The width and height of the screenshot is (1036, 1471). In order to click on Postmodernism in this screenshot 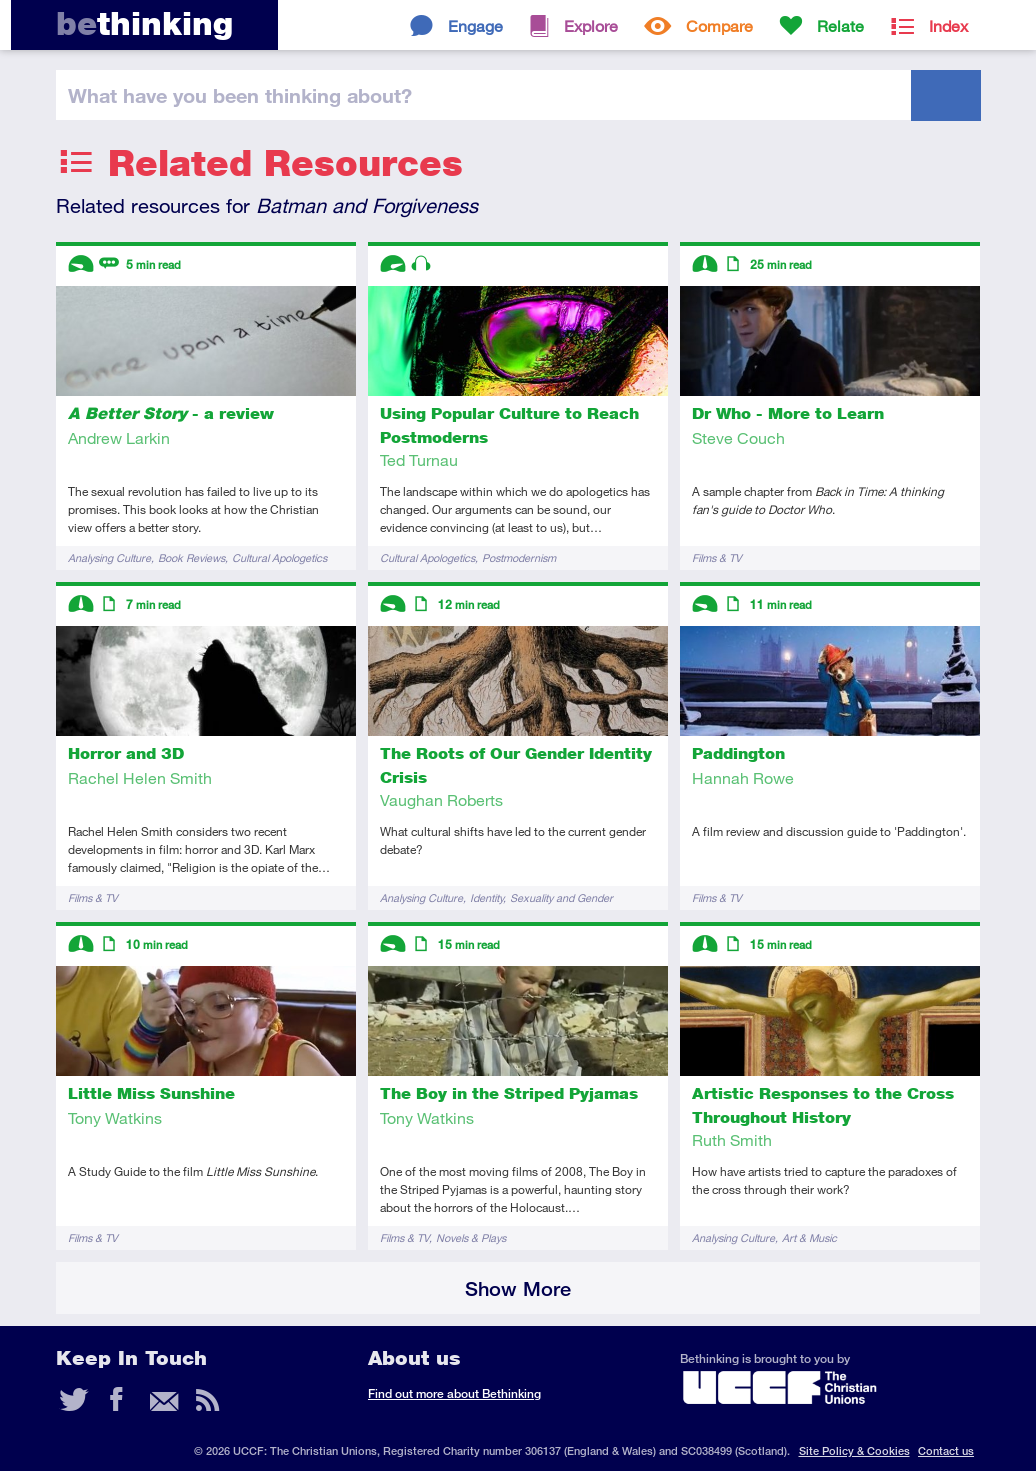, I will do `click(519, 557)`.